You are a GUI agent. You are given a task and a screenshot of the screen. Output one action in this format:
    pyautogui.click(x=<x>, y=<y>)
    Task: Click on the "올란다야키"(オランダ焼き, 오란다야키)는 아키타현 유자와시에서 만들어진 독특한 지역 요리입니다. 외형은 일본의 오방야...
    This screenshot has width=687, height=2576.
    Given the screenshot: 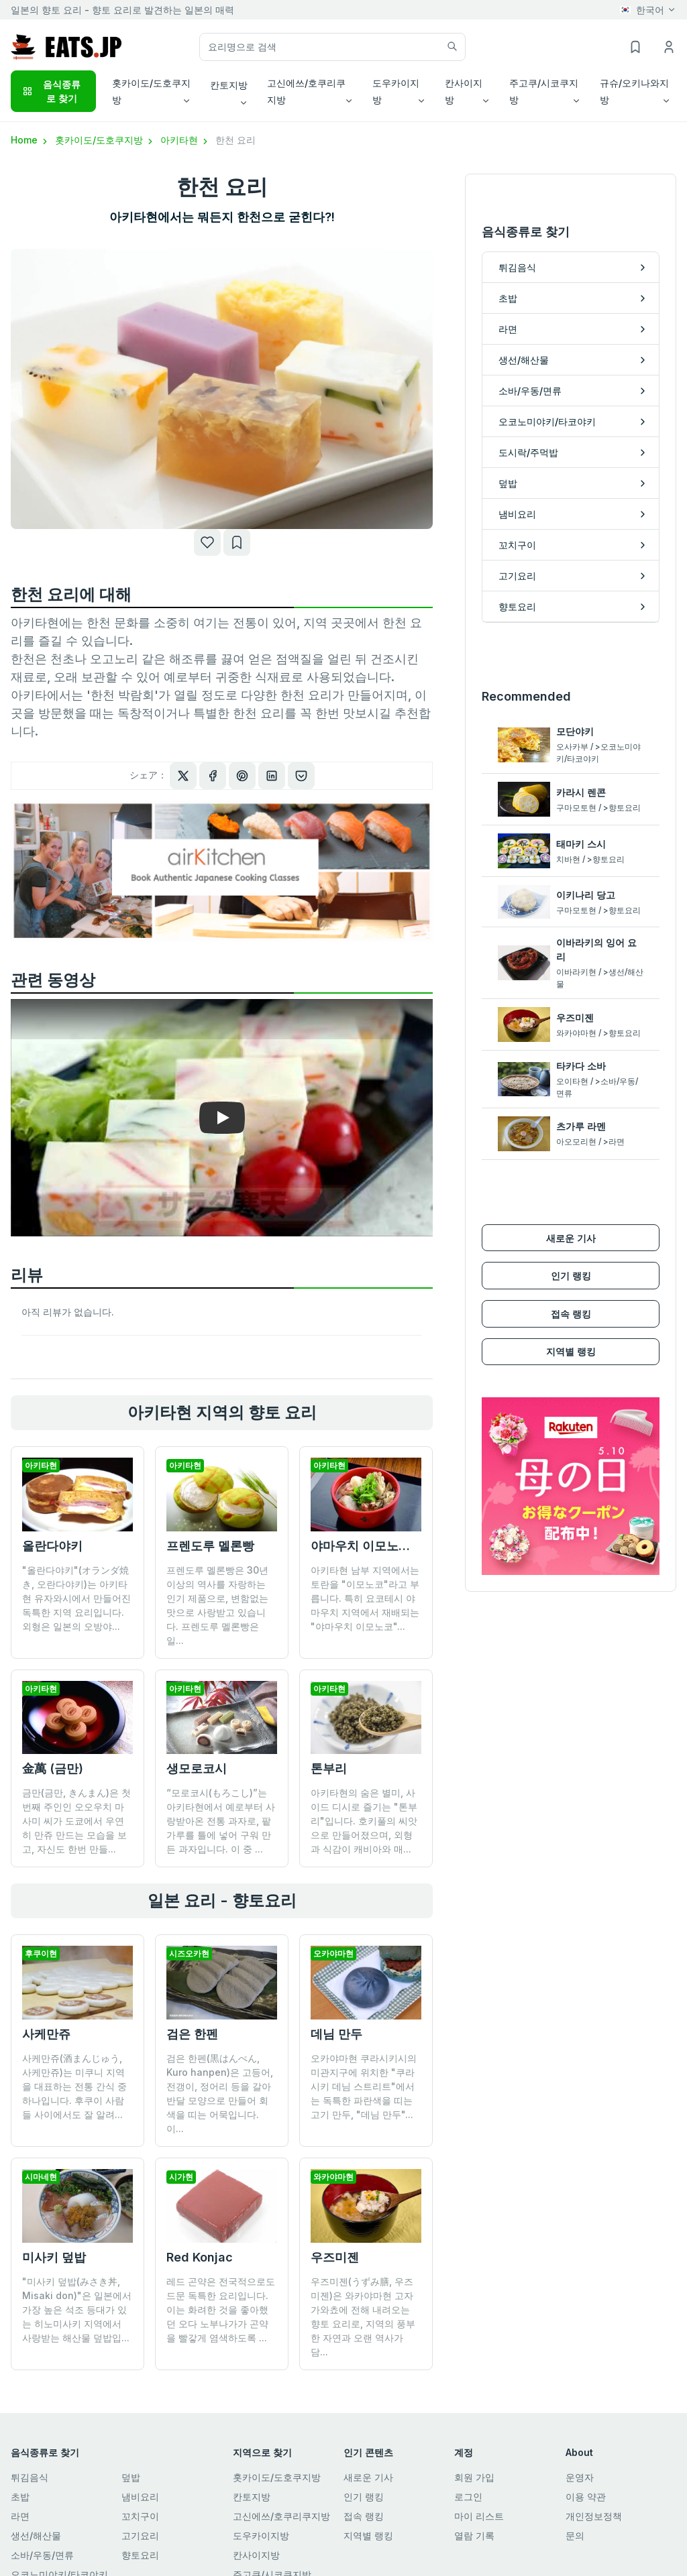 What is the action you would take?
    pyautogui.click(x=76, y=1598)
    